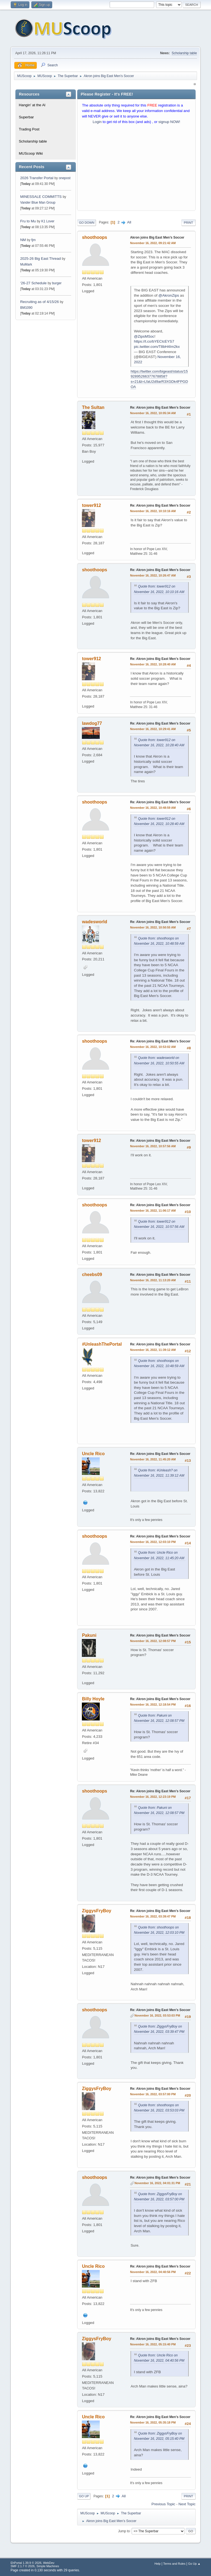  I want to click on Hangin' at the Al, so click(32, 105).